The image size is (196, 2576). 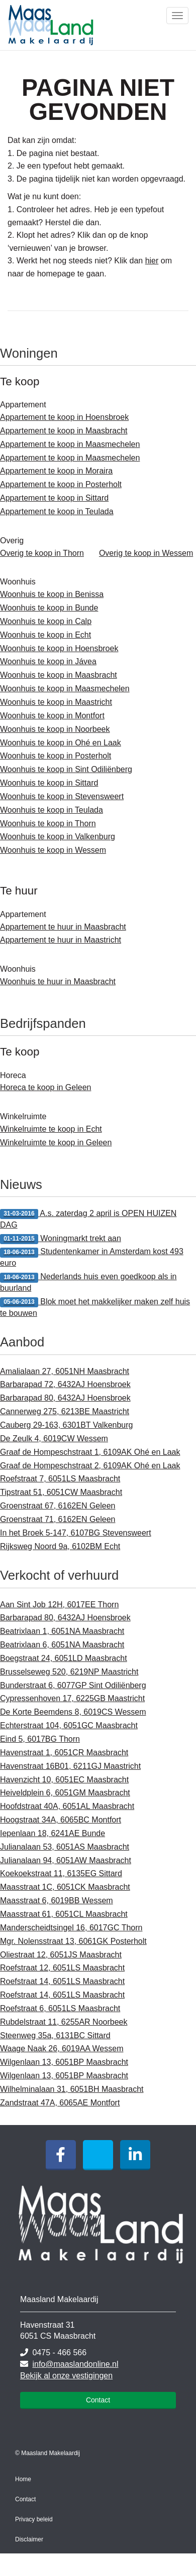 What do you see at coordinates (90, 1452) in the screenshot?
I see `Graaf de Hompeschstraat 1, 6109AK Ohé en Laak` at bounding box center [90, 1452].